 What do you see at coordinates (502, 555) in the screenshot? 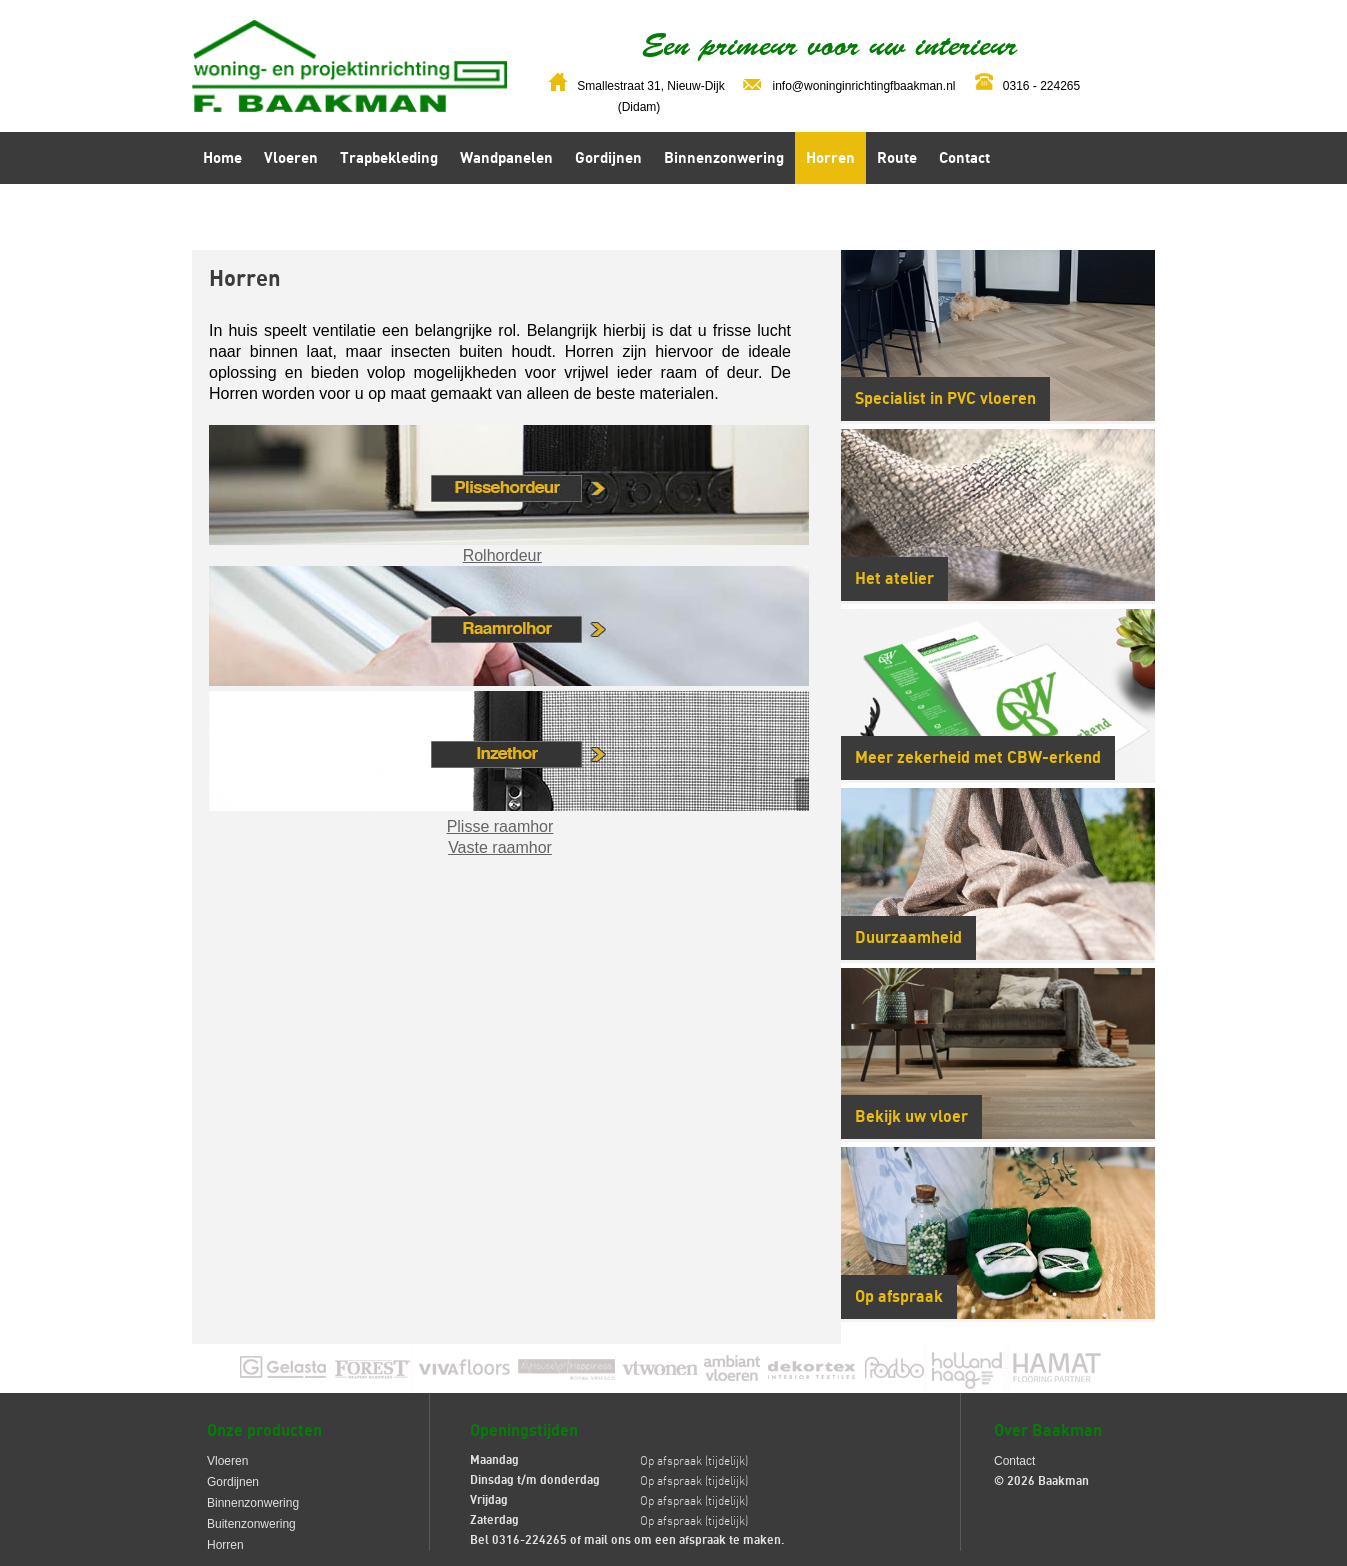
I see `Rolhordeur` at bounding box center [502, 555].